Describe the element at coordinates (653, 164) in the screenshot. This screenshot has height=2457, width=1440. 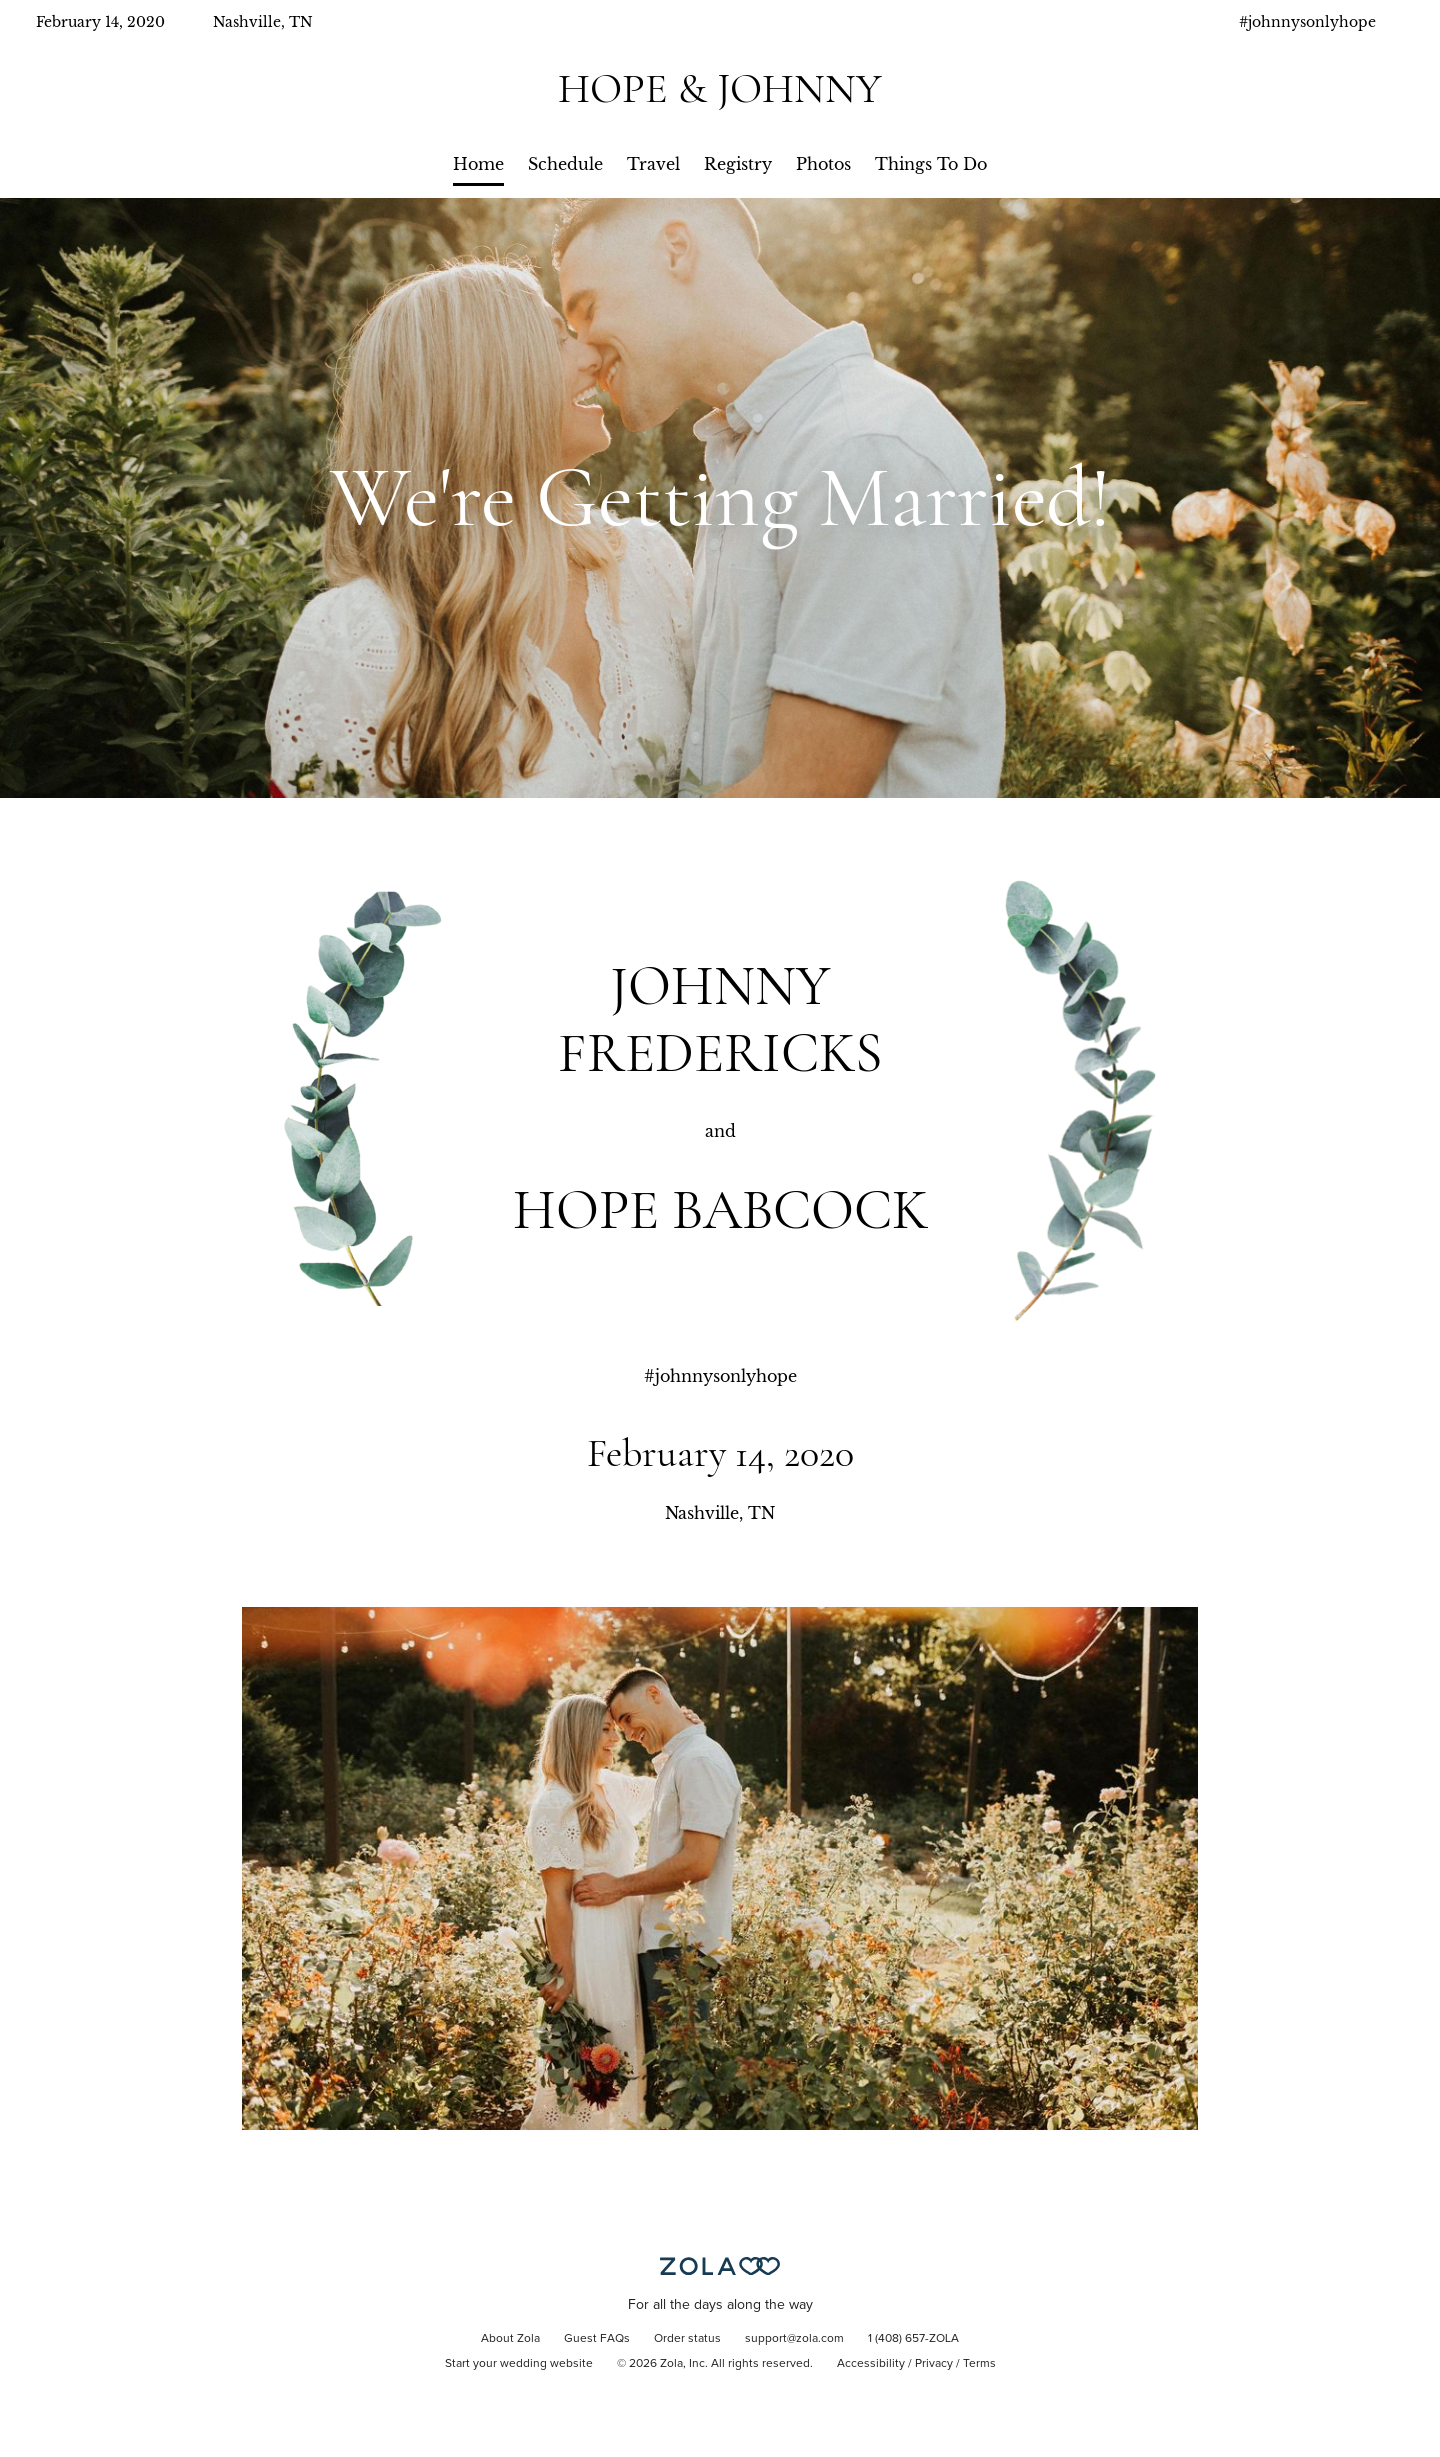
I see `Travel` at that location.